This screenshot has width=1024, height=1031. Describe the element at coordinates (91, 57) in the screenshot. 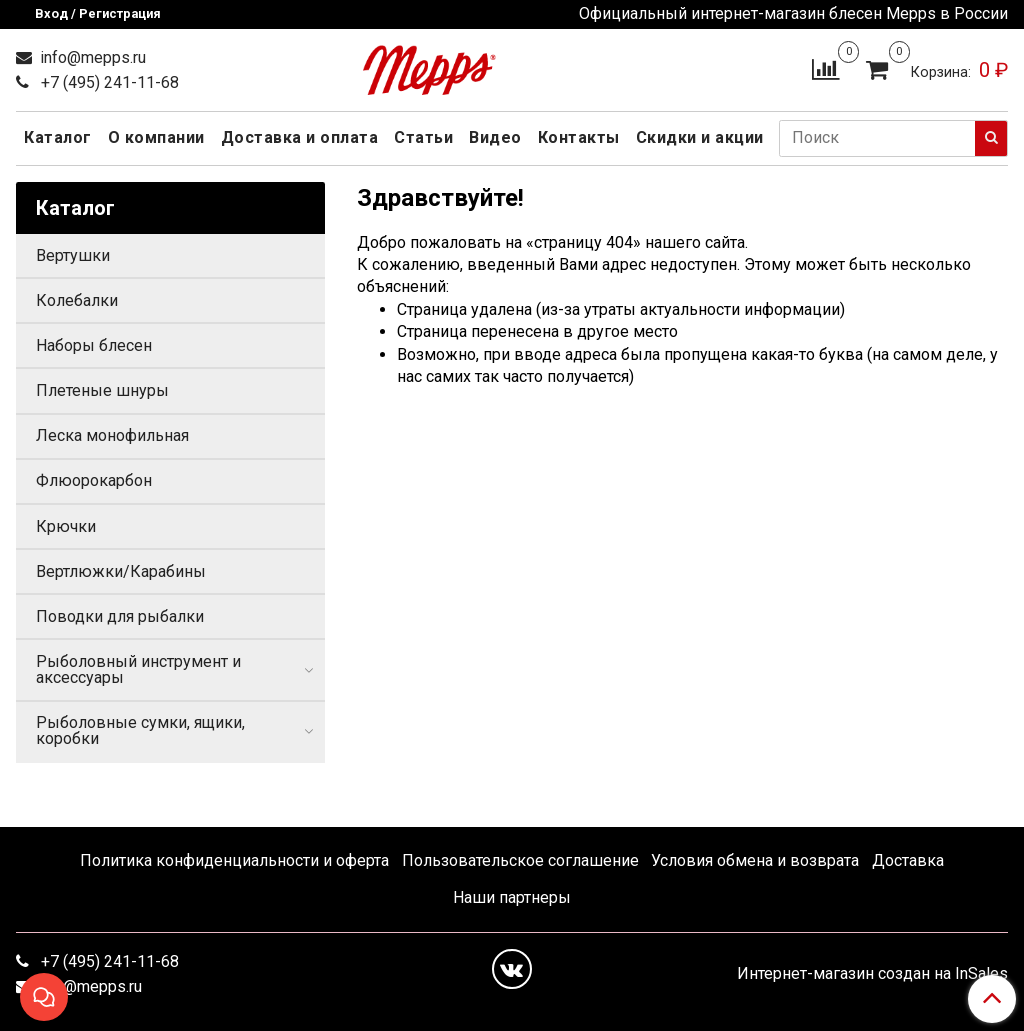

I see `info@mepps.ru` at that location.